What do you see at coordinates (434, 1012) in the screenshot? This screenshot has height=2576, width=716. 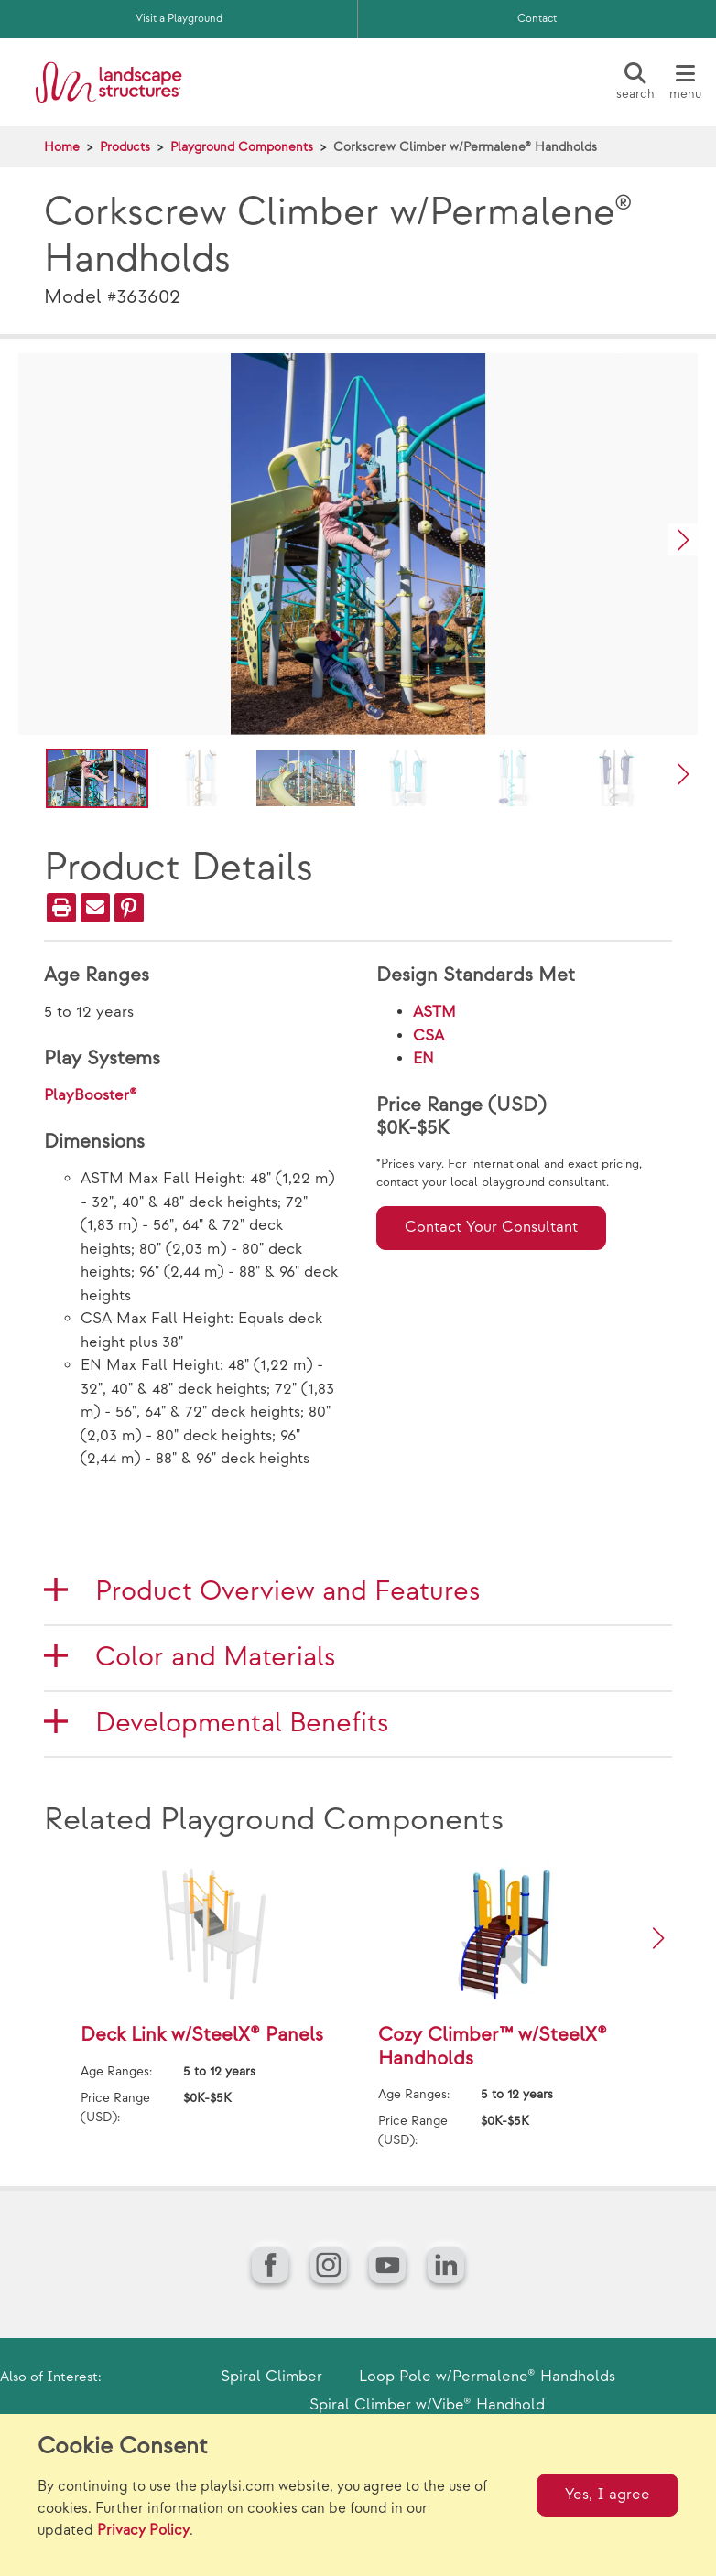 I see `ASTM` at bounding box center [434, 1012].